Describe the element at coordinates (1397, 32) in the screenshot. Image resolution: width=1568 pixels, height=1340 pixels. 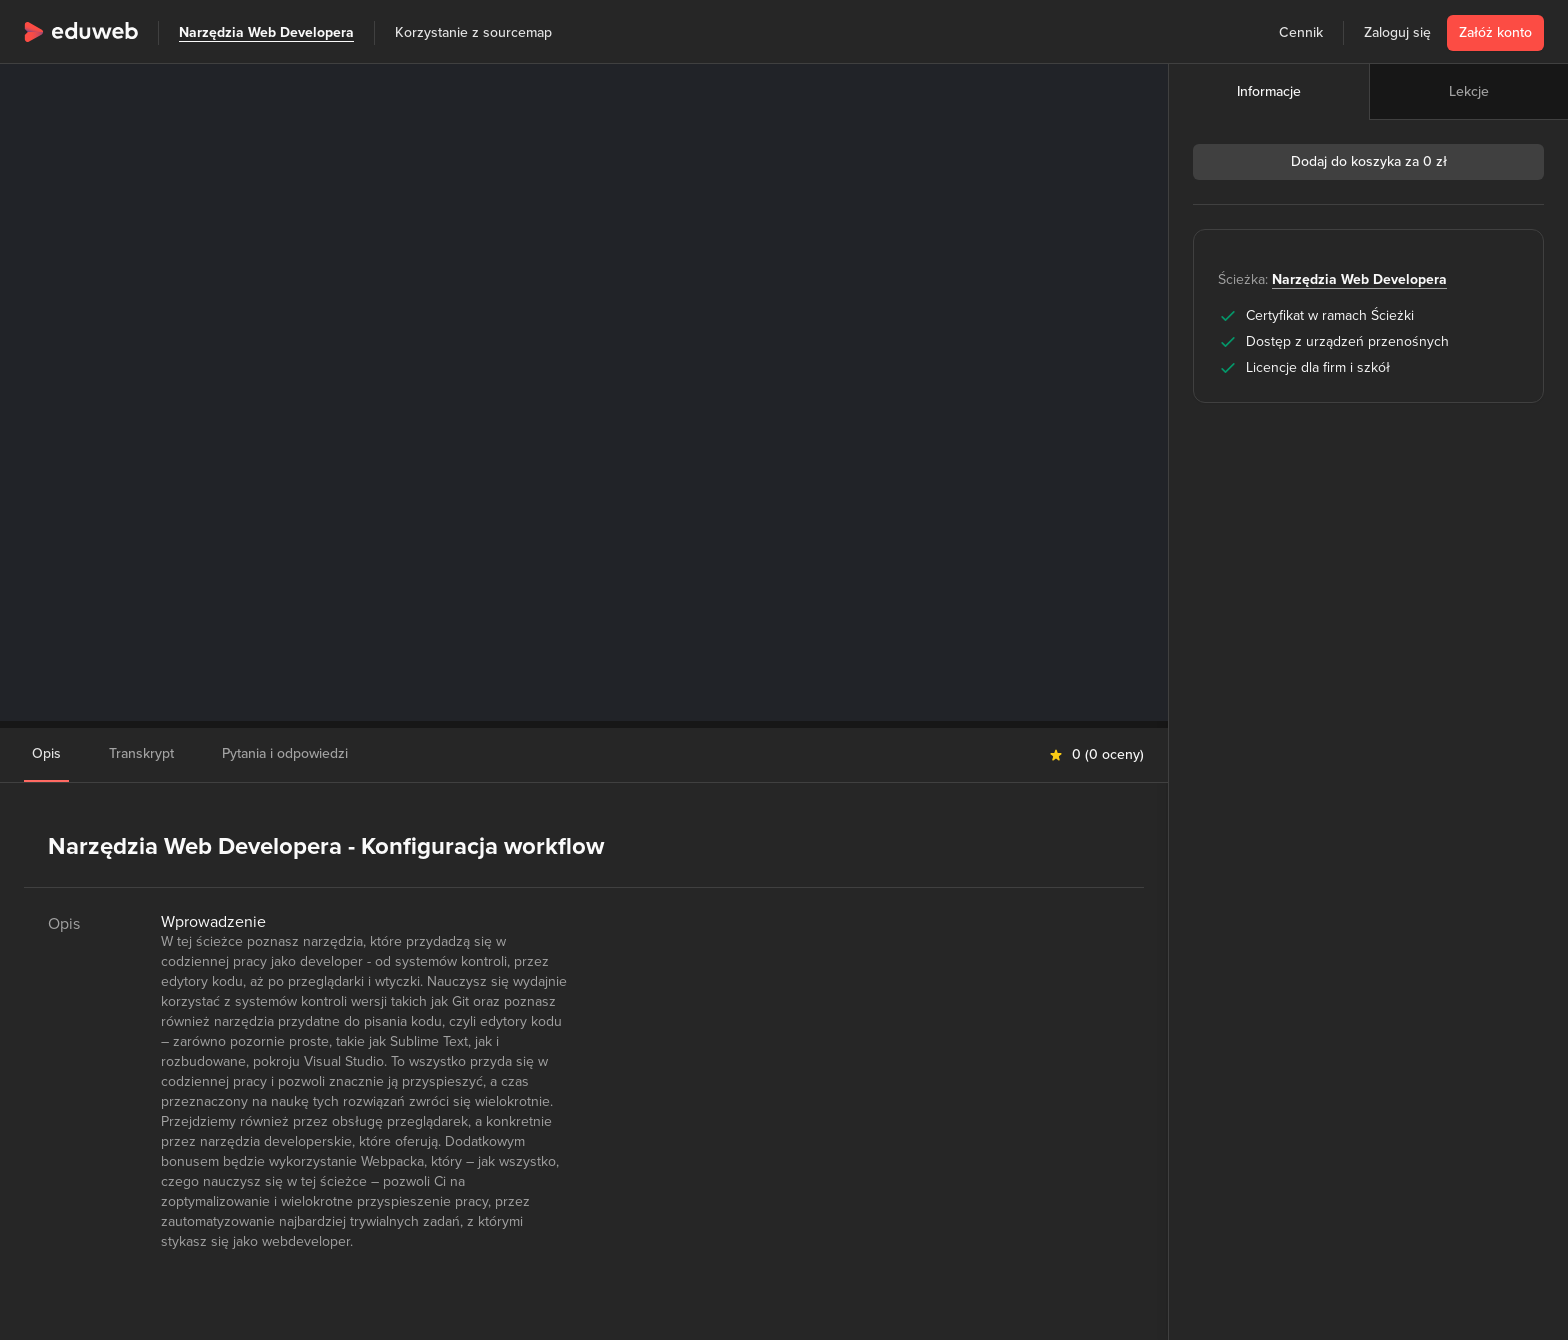
I see `Zaloguj się` at that location.